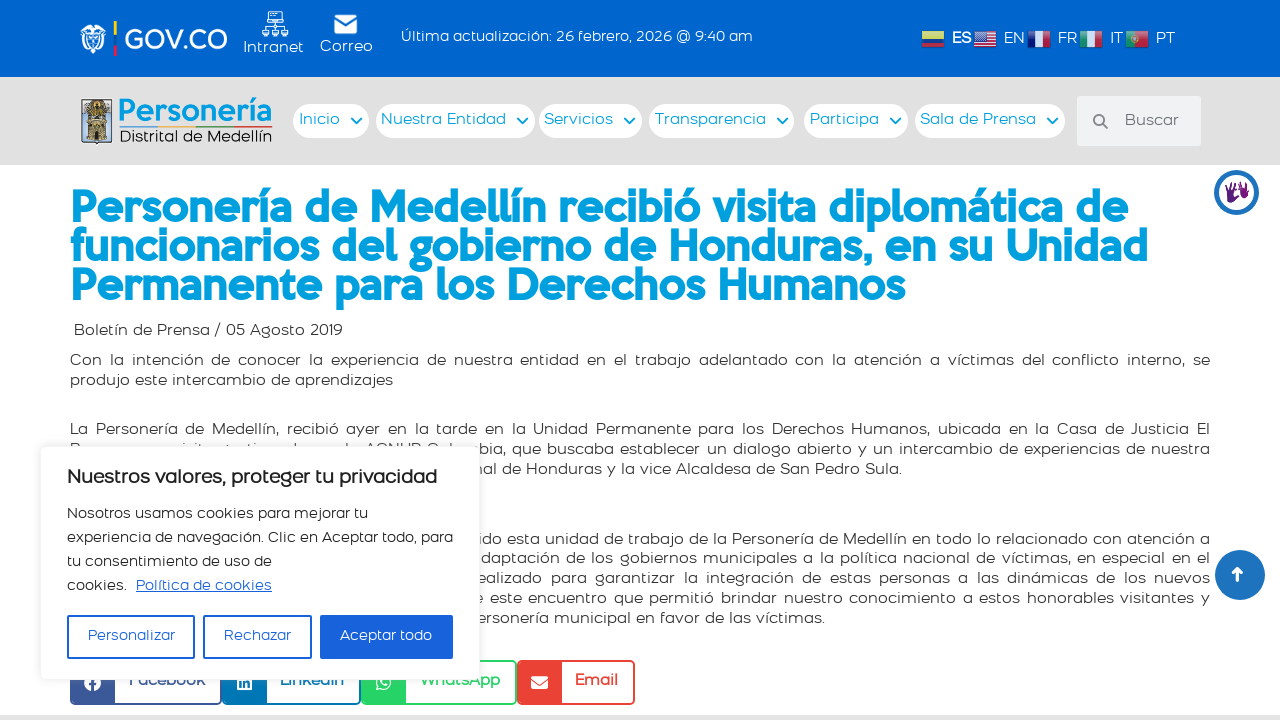 This screenshot has height=720, width=1280. What do you see at coordinates (204, 586) in the screenshot?
I see `Política de cookies` at bounding box center [204, 586].